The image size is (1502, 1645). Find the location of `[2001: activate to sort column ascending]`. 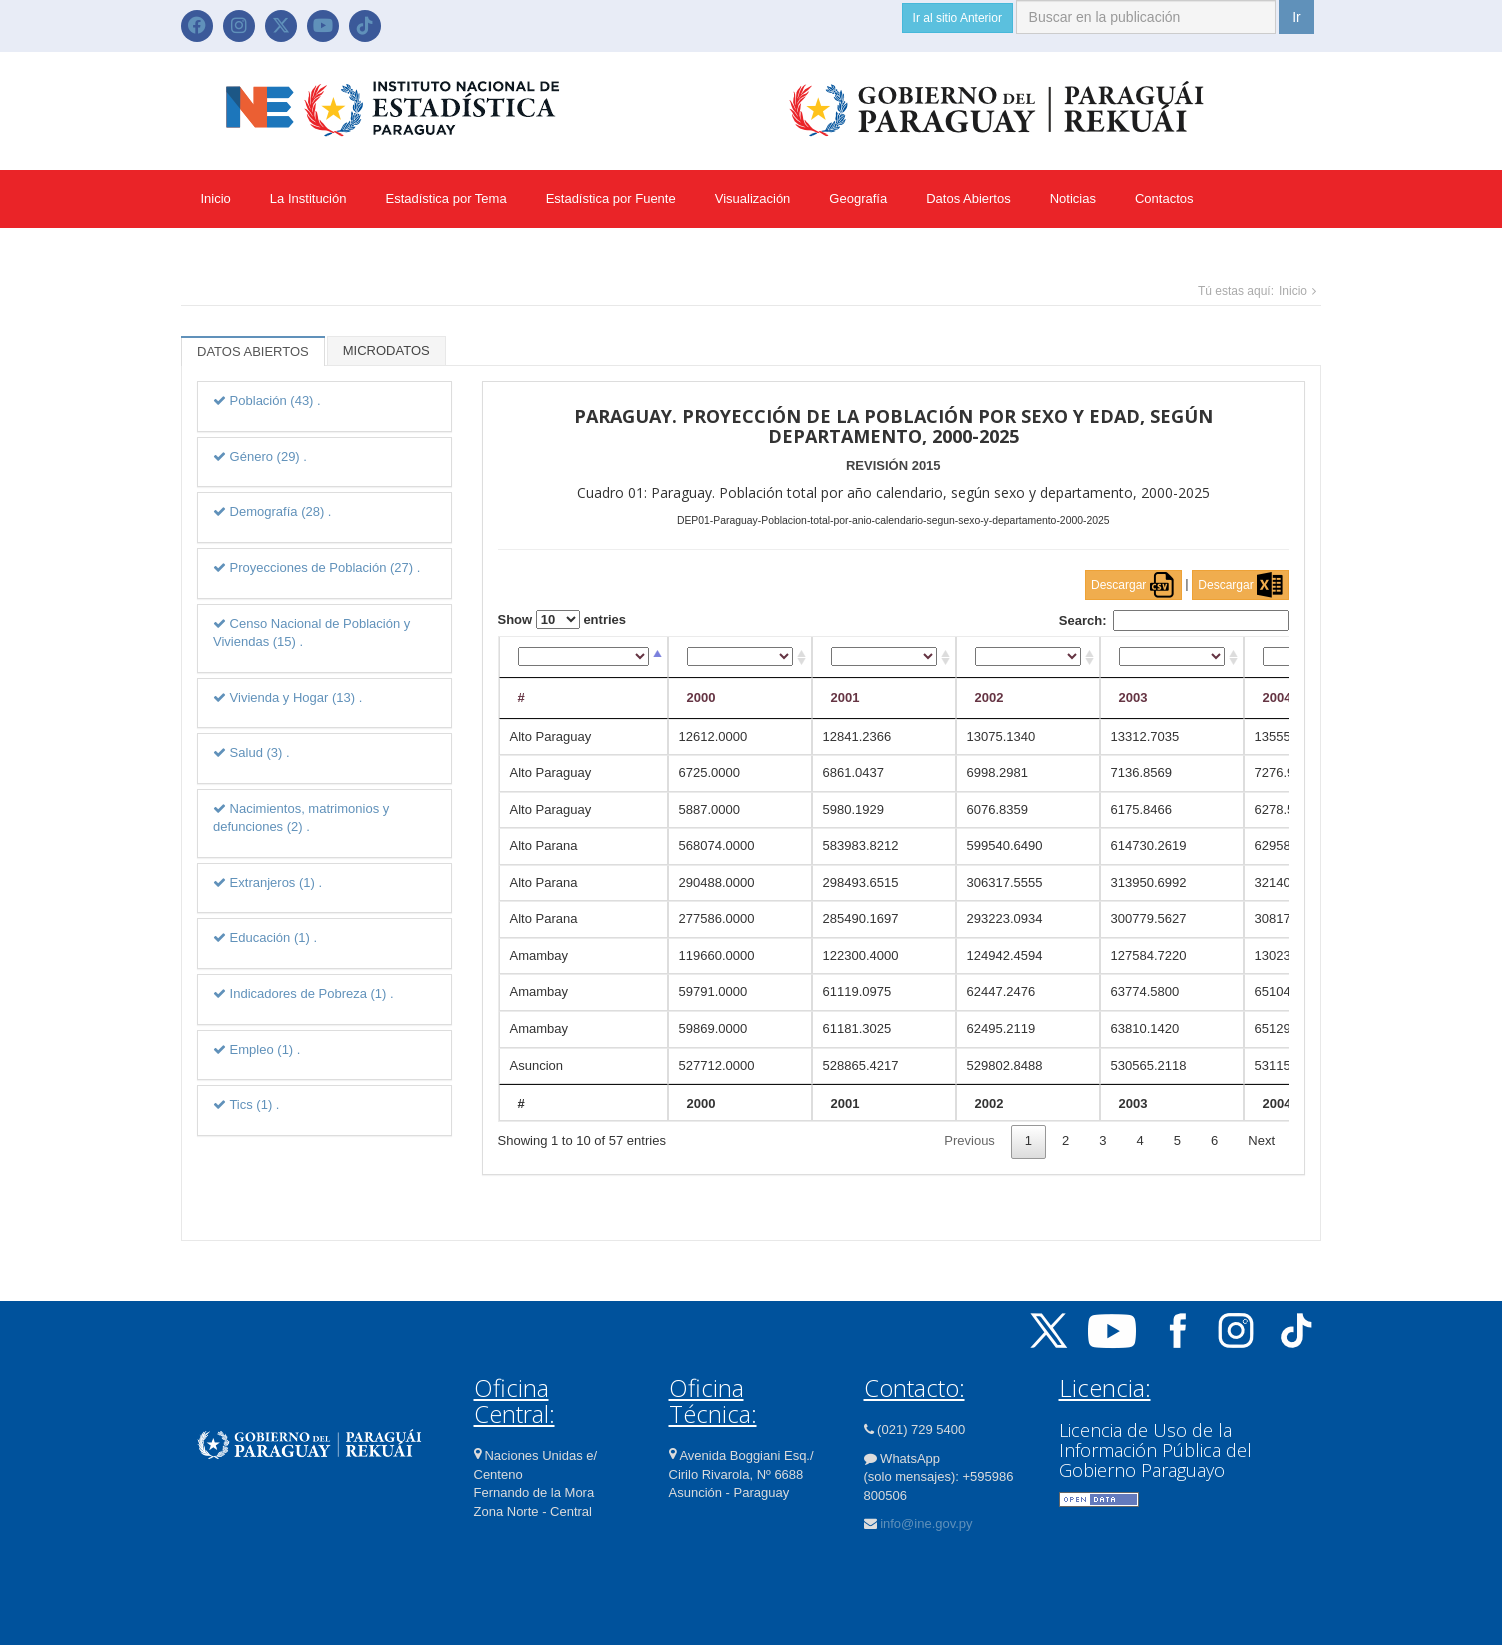

[2001: activate to sort column ascending] is located at coordinates (884, 657).